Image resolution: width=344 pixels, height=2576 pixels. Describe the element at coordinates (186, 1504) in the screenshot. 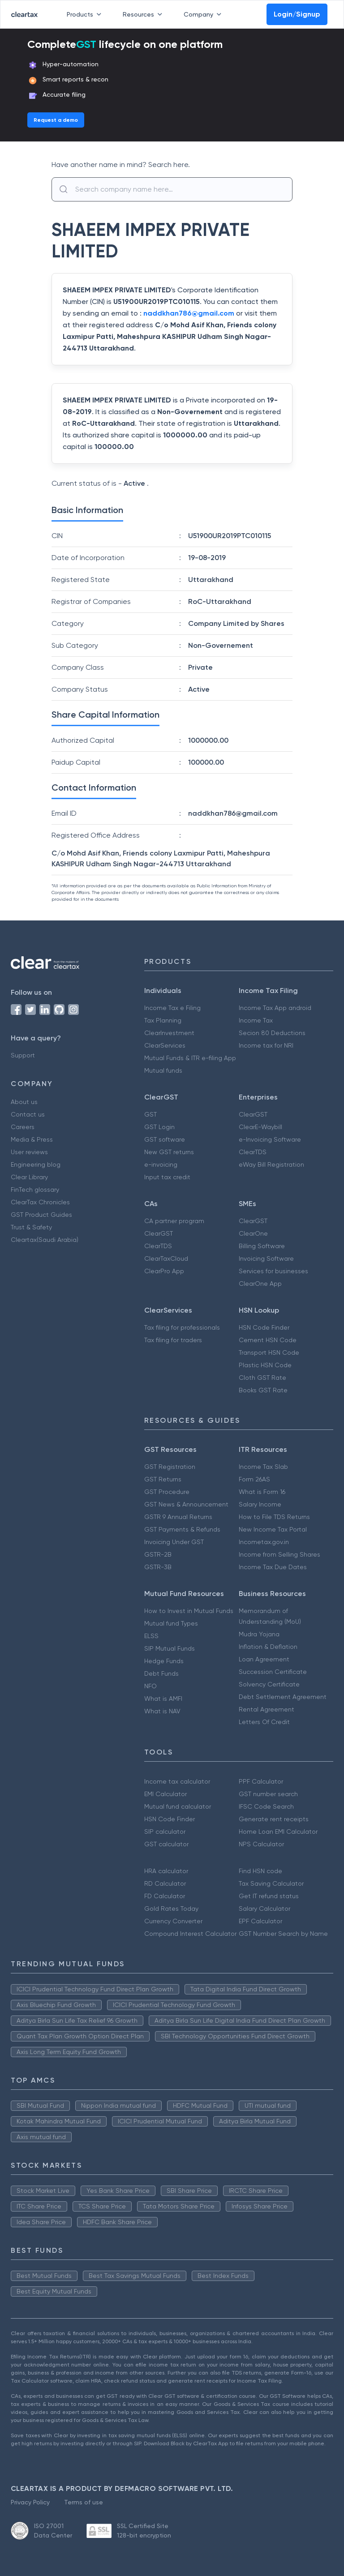

I see `GST News & Announcement` at that location.